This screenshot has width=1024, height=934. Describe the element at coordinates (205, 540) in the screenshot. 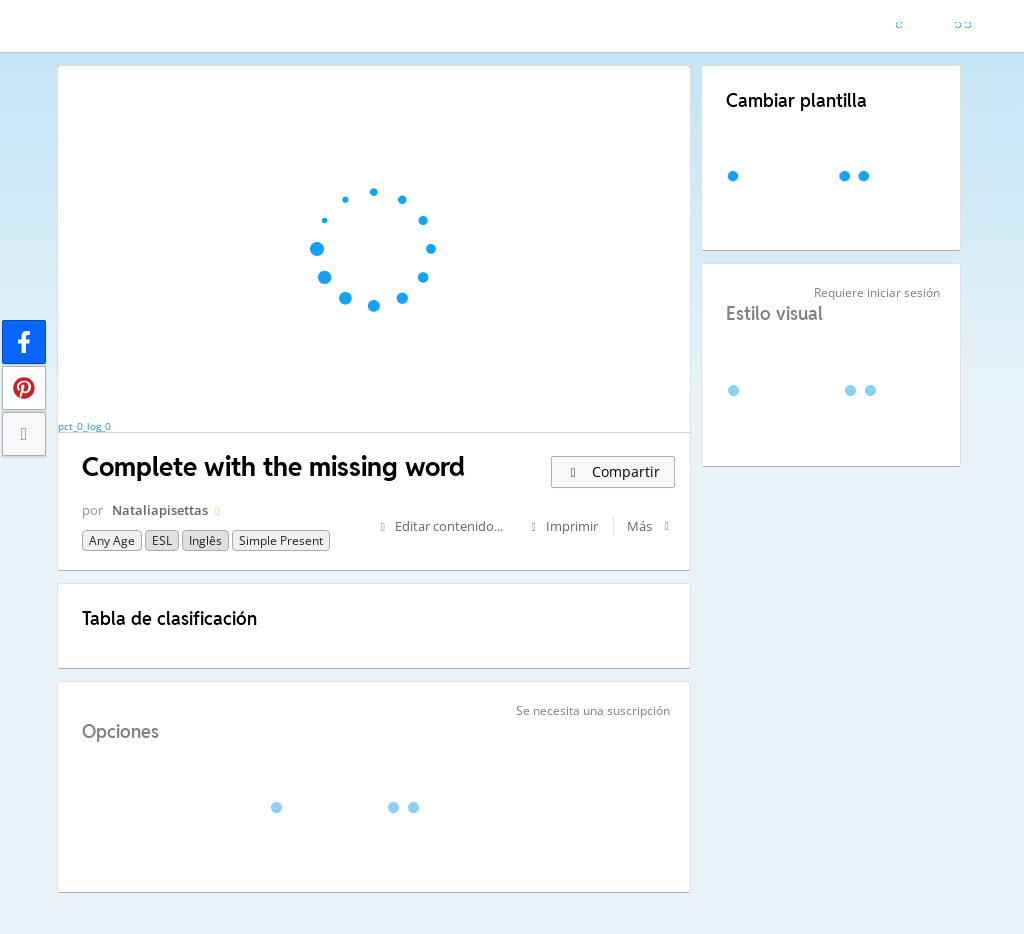

I see `Inglês` at that location.